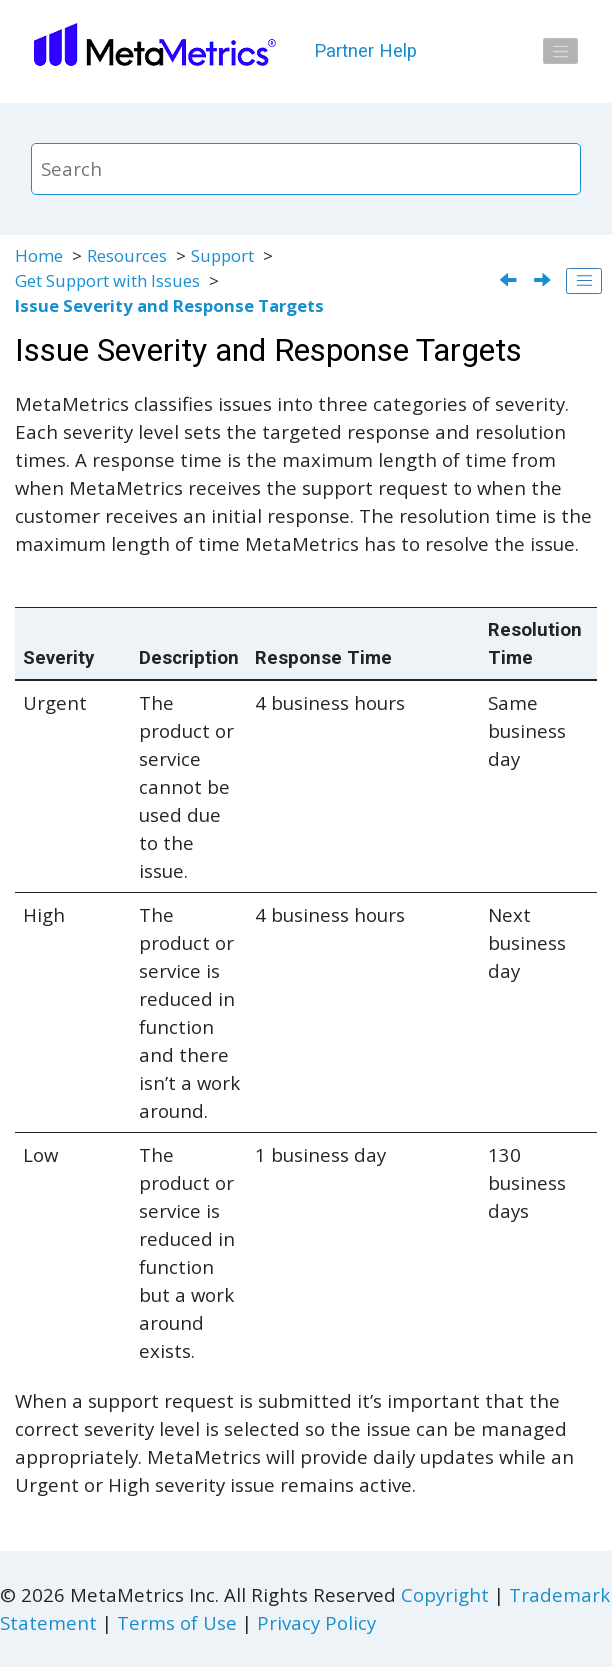 This screenshot has width=612, height=1667. Describe the element at coordinates (107, 280) in the screenshot. I see `Get Support with Issues` at that location.